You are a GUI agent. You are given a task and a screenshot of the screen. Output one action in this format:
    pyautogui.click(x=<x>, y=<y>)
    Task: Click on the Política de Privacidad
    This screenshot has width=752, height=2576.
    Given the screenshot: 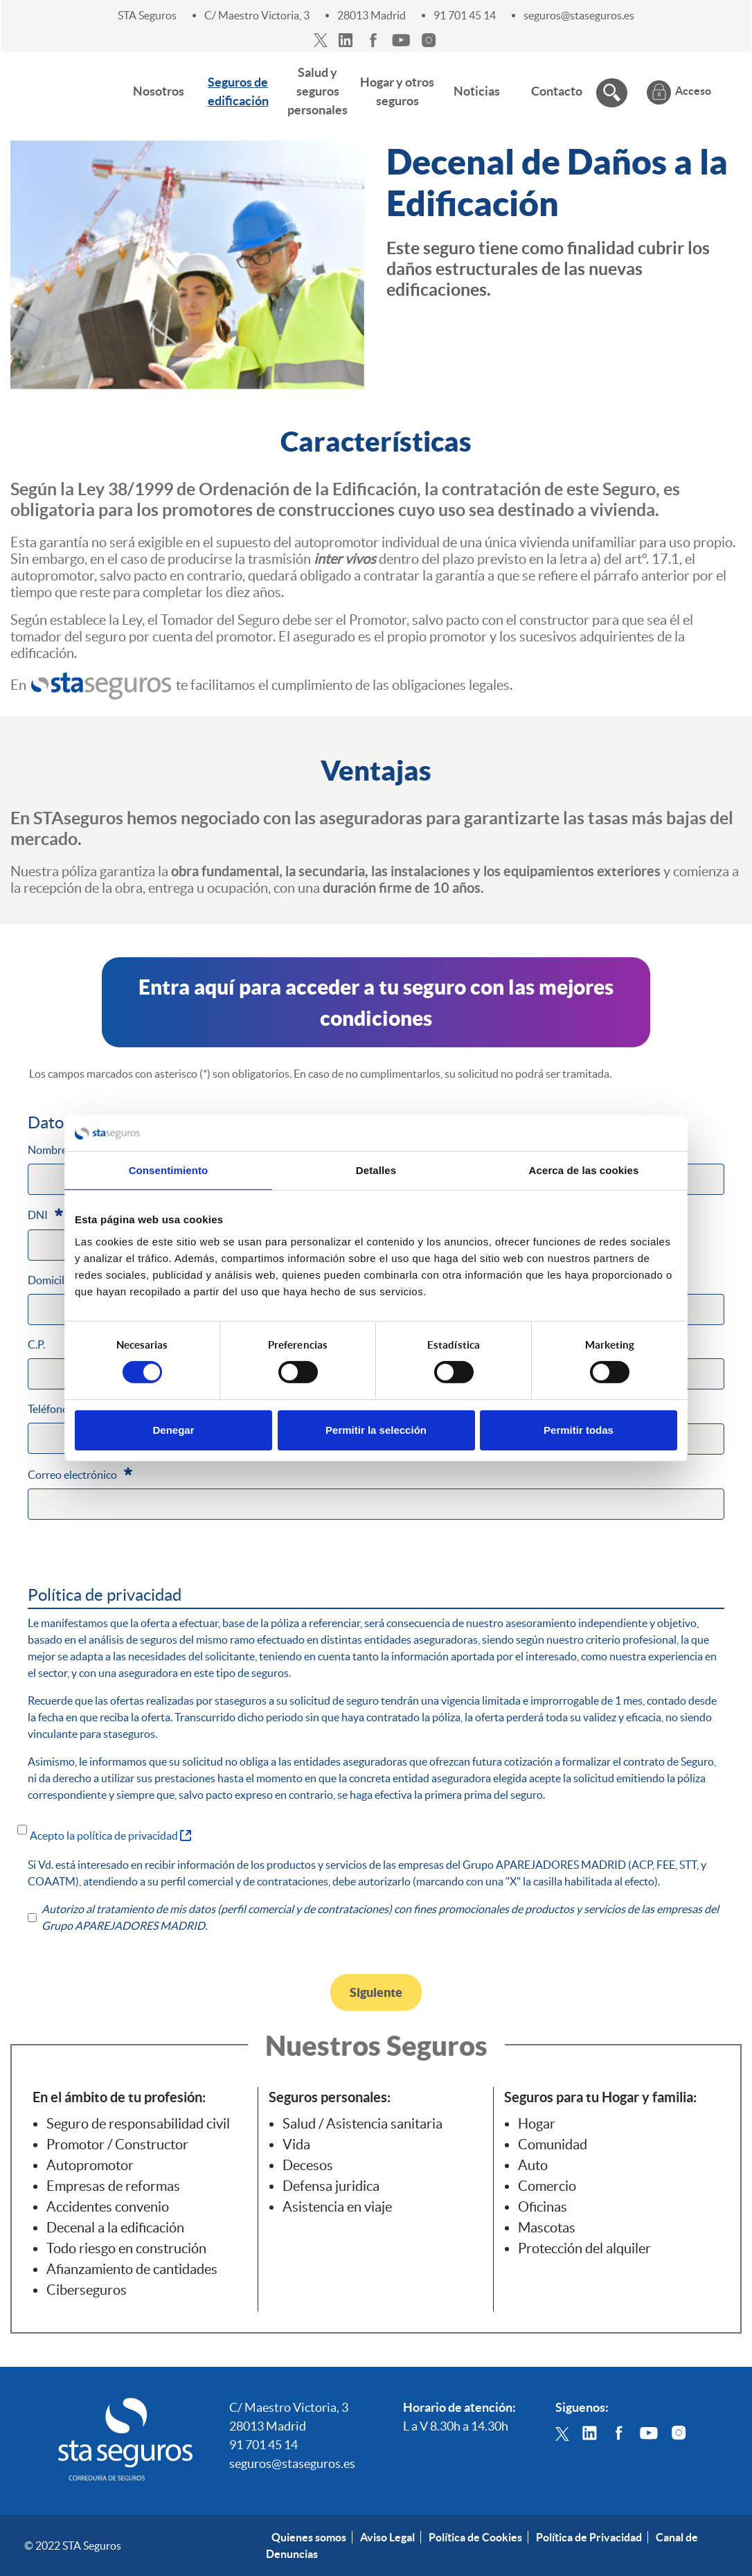 What is the action you would take?
    pyautogui.click(x=589, y=2537)
    